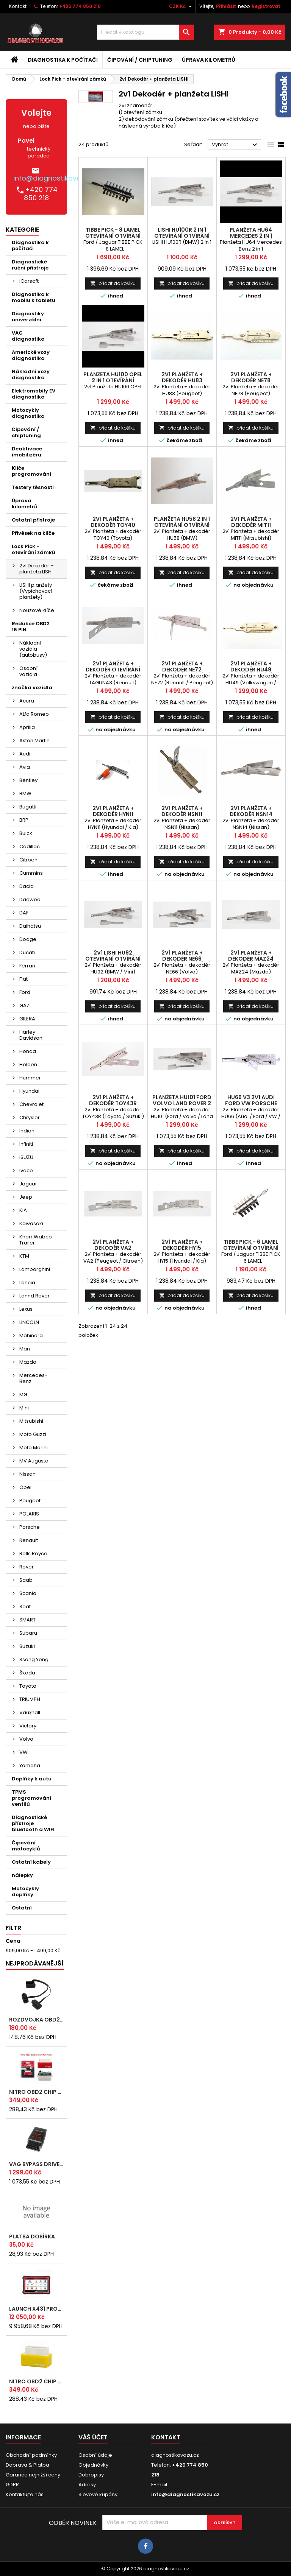 The height and width of the screenshot is (2576, 291). Describe the element at coordinates (29, 1527) in the screenshot. I see `Porsche` at that location.